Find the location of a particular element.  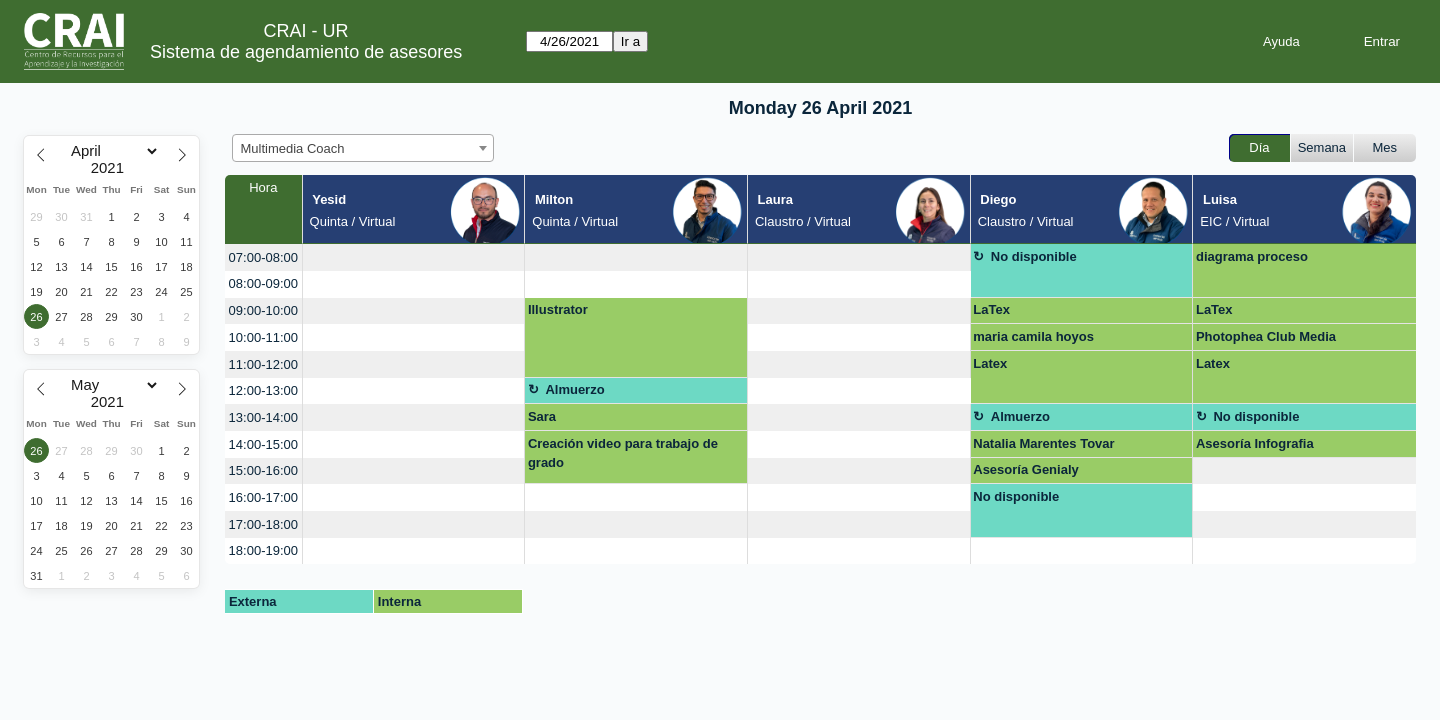

Sistema de agendamiento de asesores is located at coordinates (306, 52).